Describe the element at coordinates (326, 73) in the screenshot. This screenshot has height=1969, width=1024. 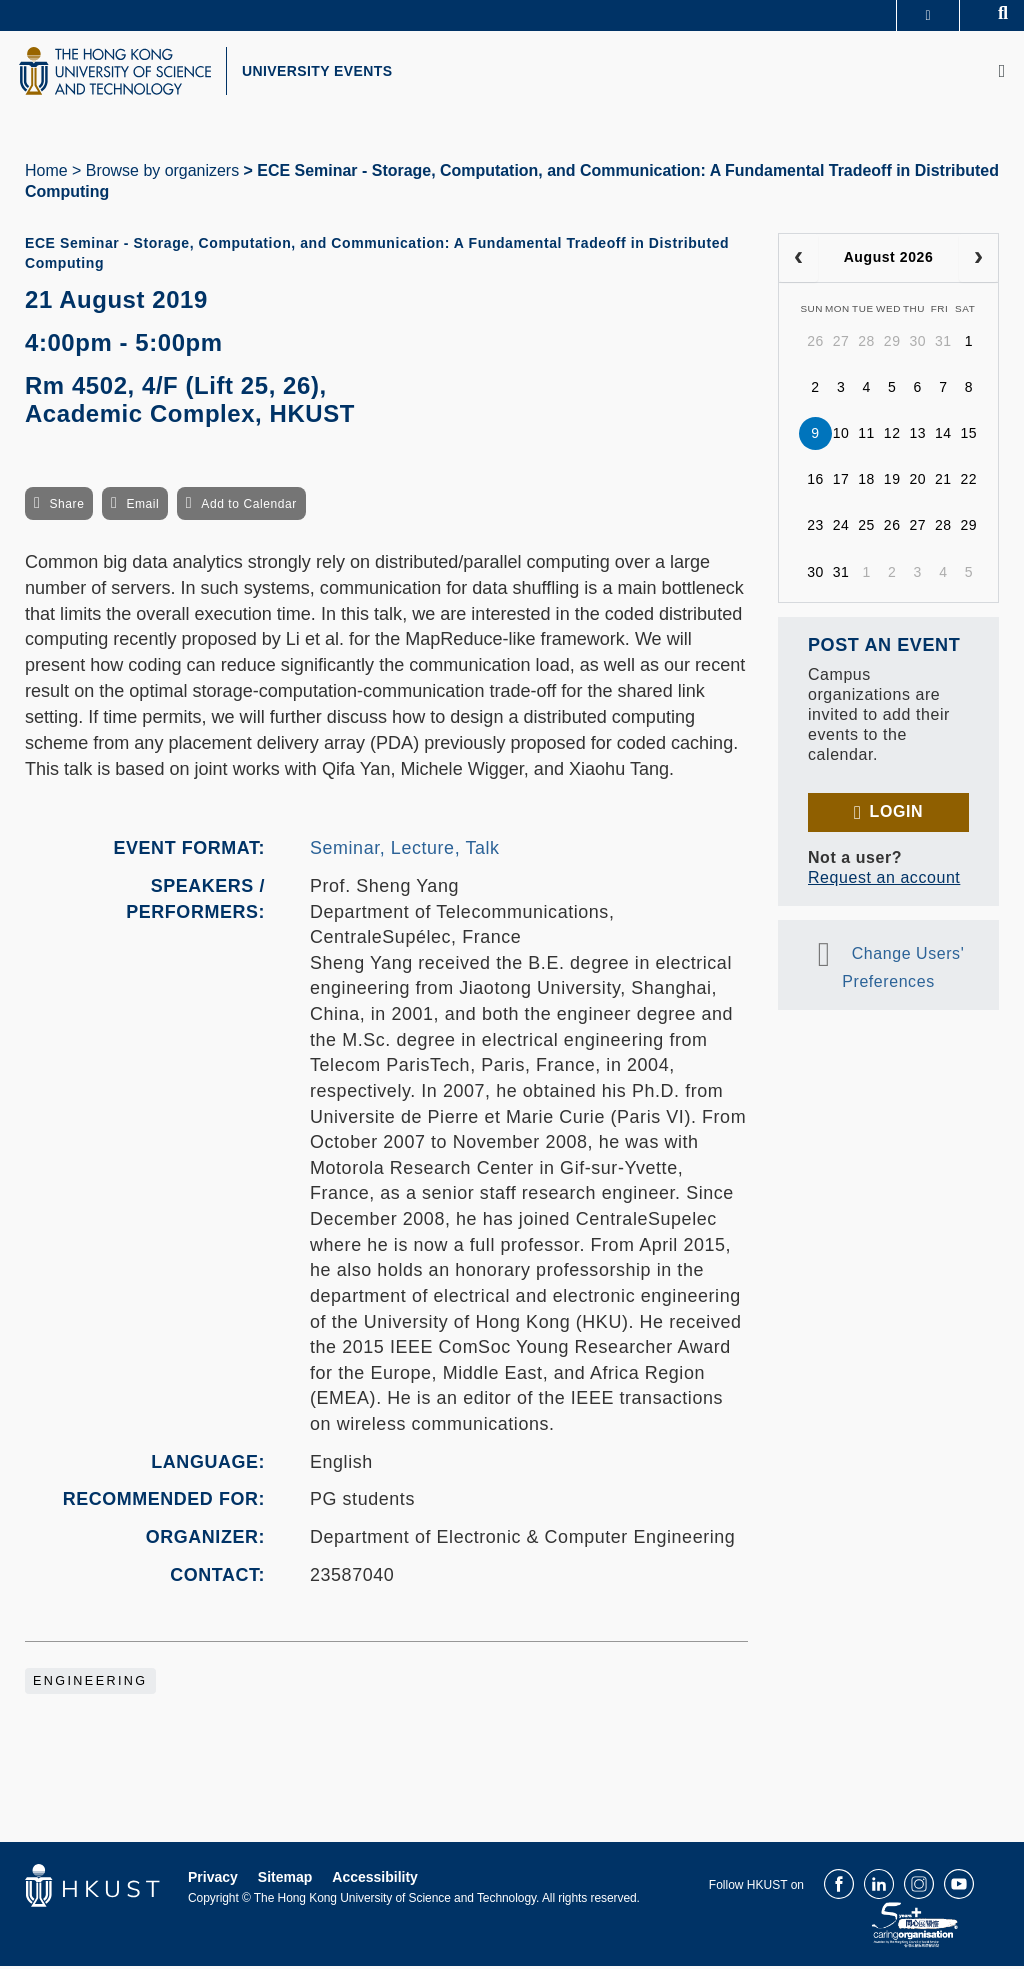
I see `UNIVERSITY EVENTS` at that location.